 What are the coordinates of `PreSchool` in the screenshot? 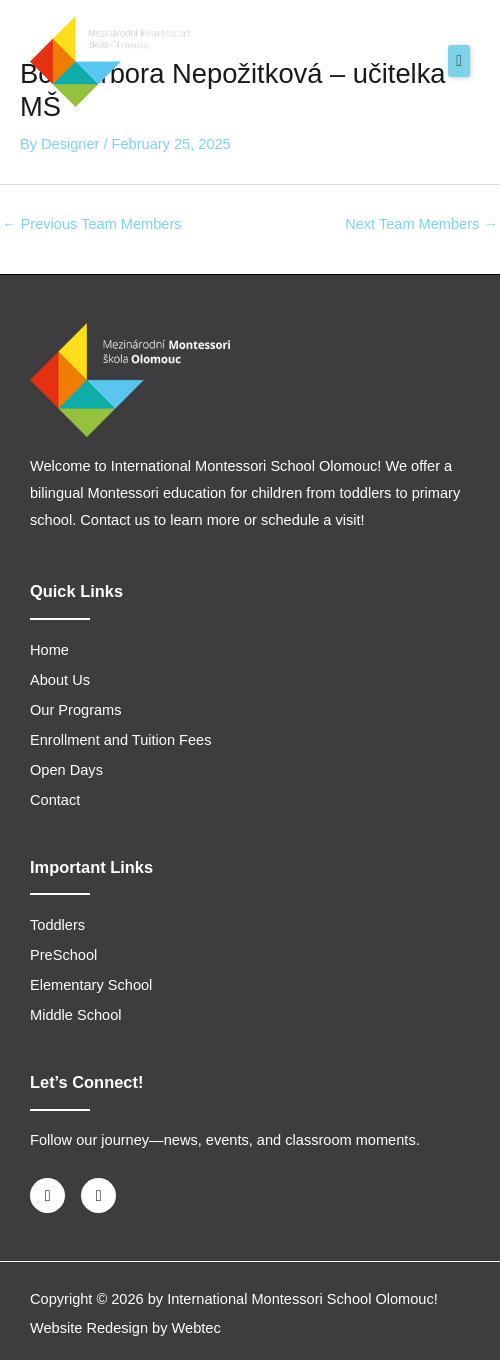 It's located at (63, 955).